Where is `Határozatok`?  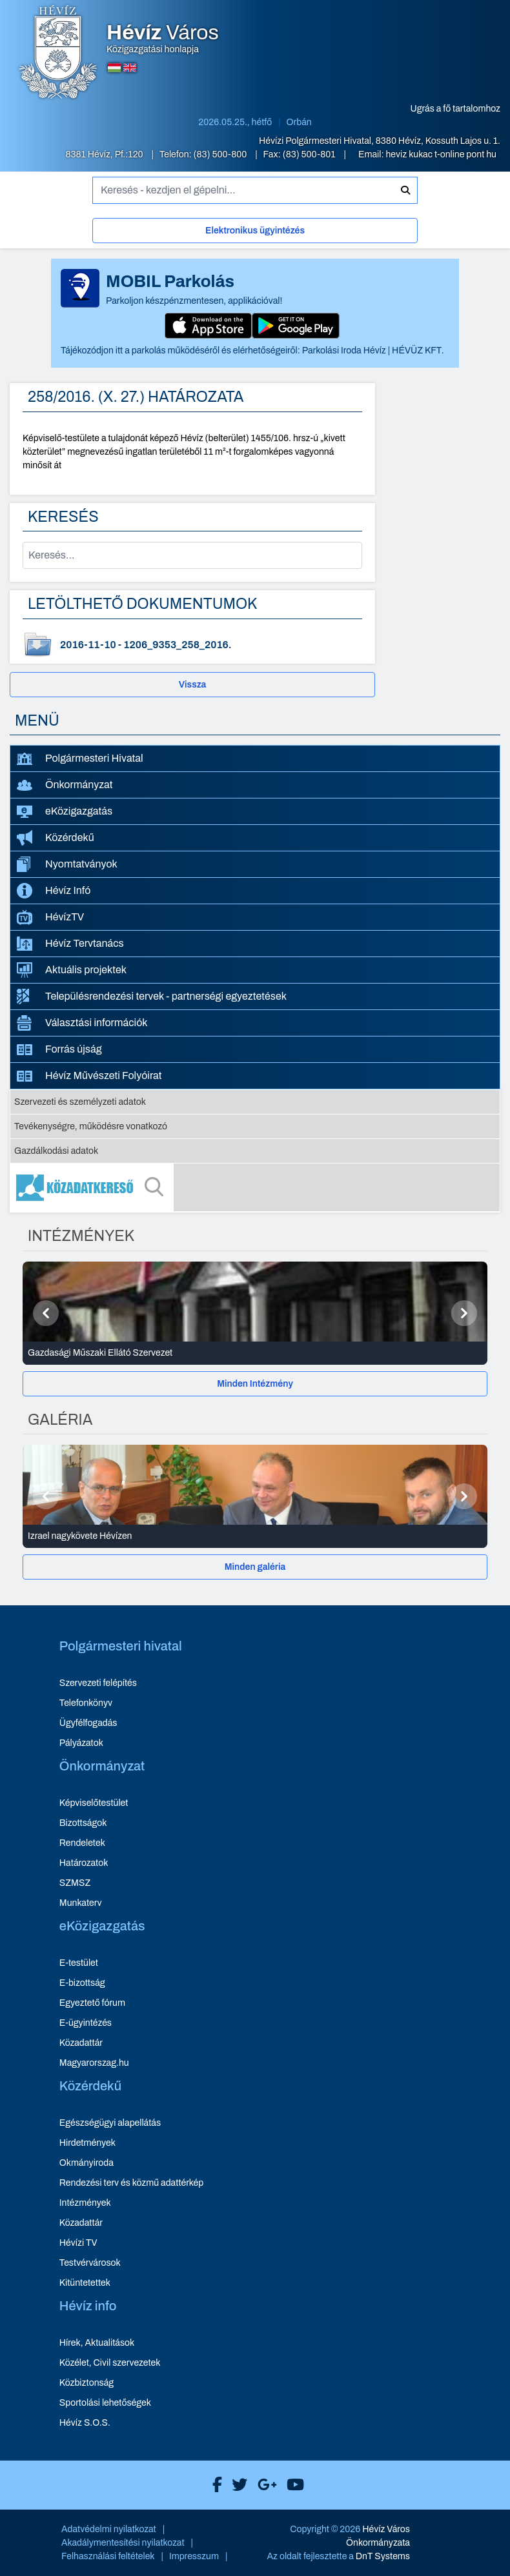 Határozatok is located at coordinates (83, 1863).